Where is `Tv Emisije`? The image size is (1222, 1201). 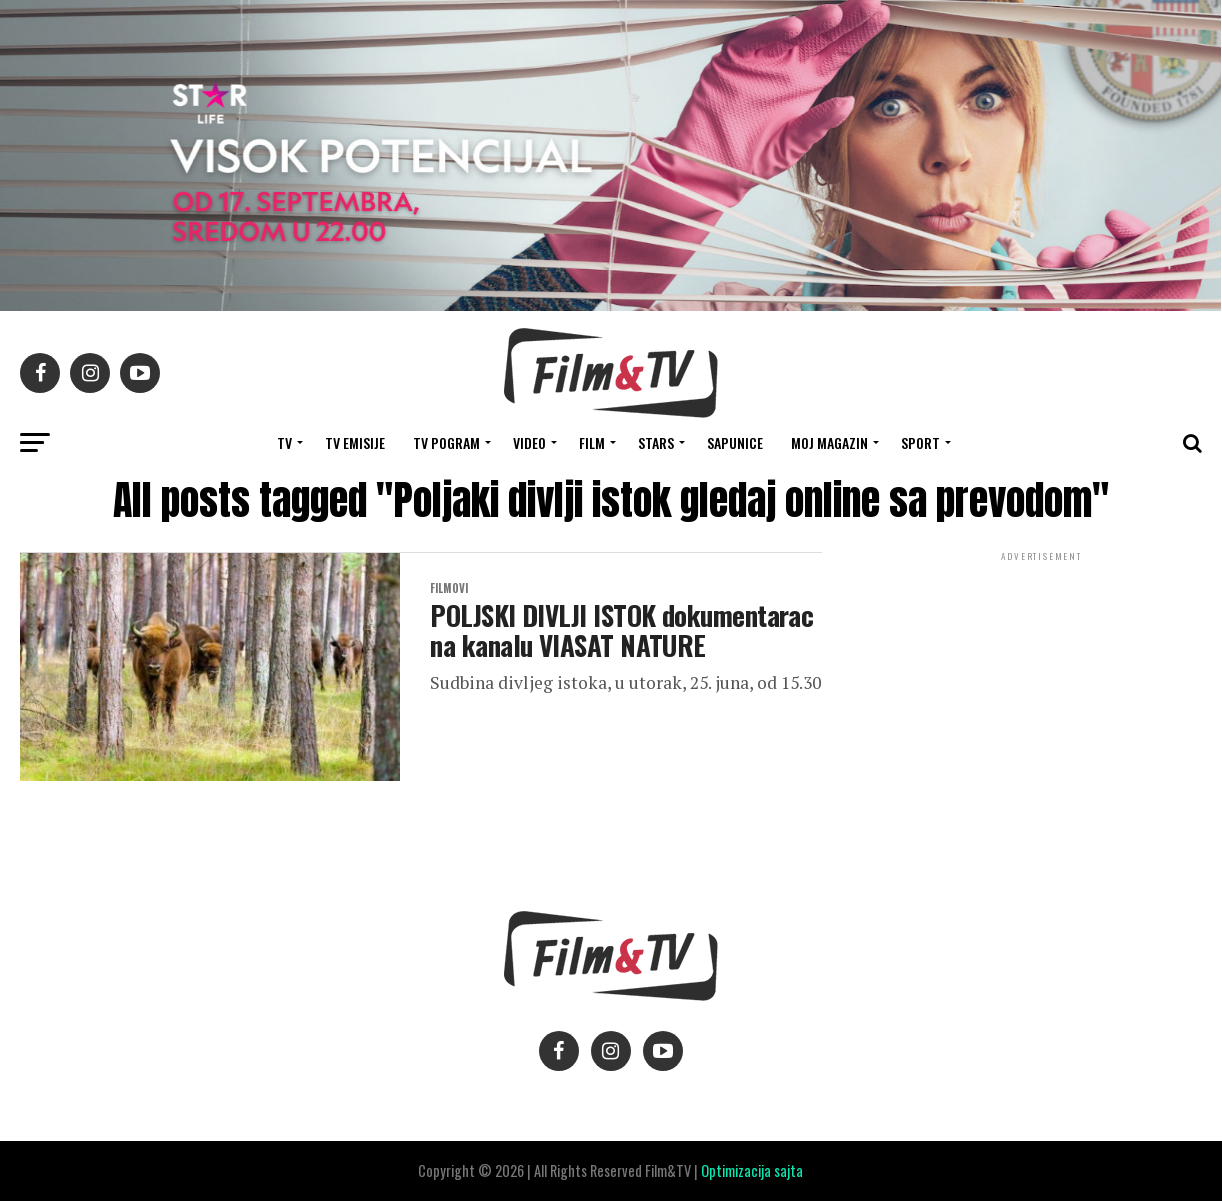 Tv Emisije is located at coordinates (355, 442).